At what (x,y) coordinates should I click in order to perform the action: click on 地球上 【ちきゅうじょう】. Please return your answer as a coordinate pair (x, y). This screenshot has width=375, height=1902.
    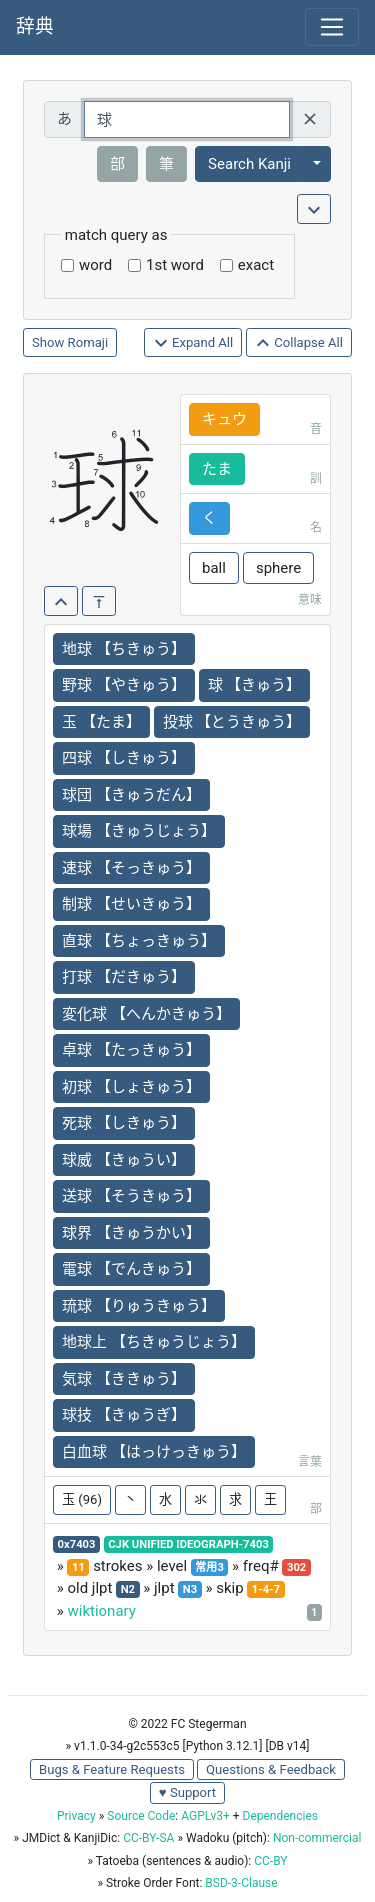
    Looking at the image, I should click on (154, 1342).